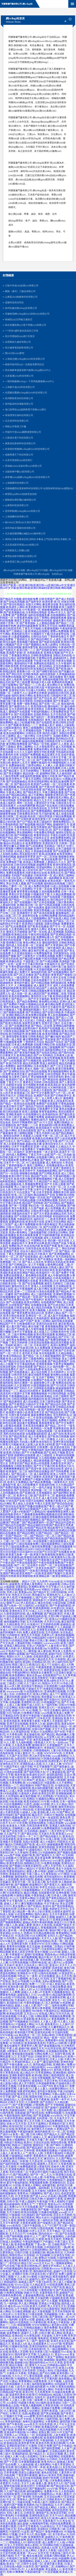  I want to click on 福利导航在线观看, so click(62, 1321).